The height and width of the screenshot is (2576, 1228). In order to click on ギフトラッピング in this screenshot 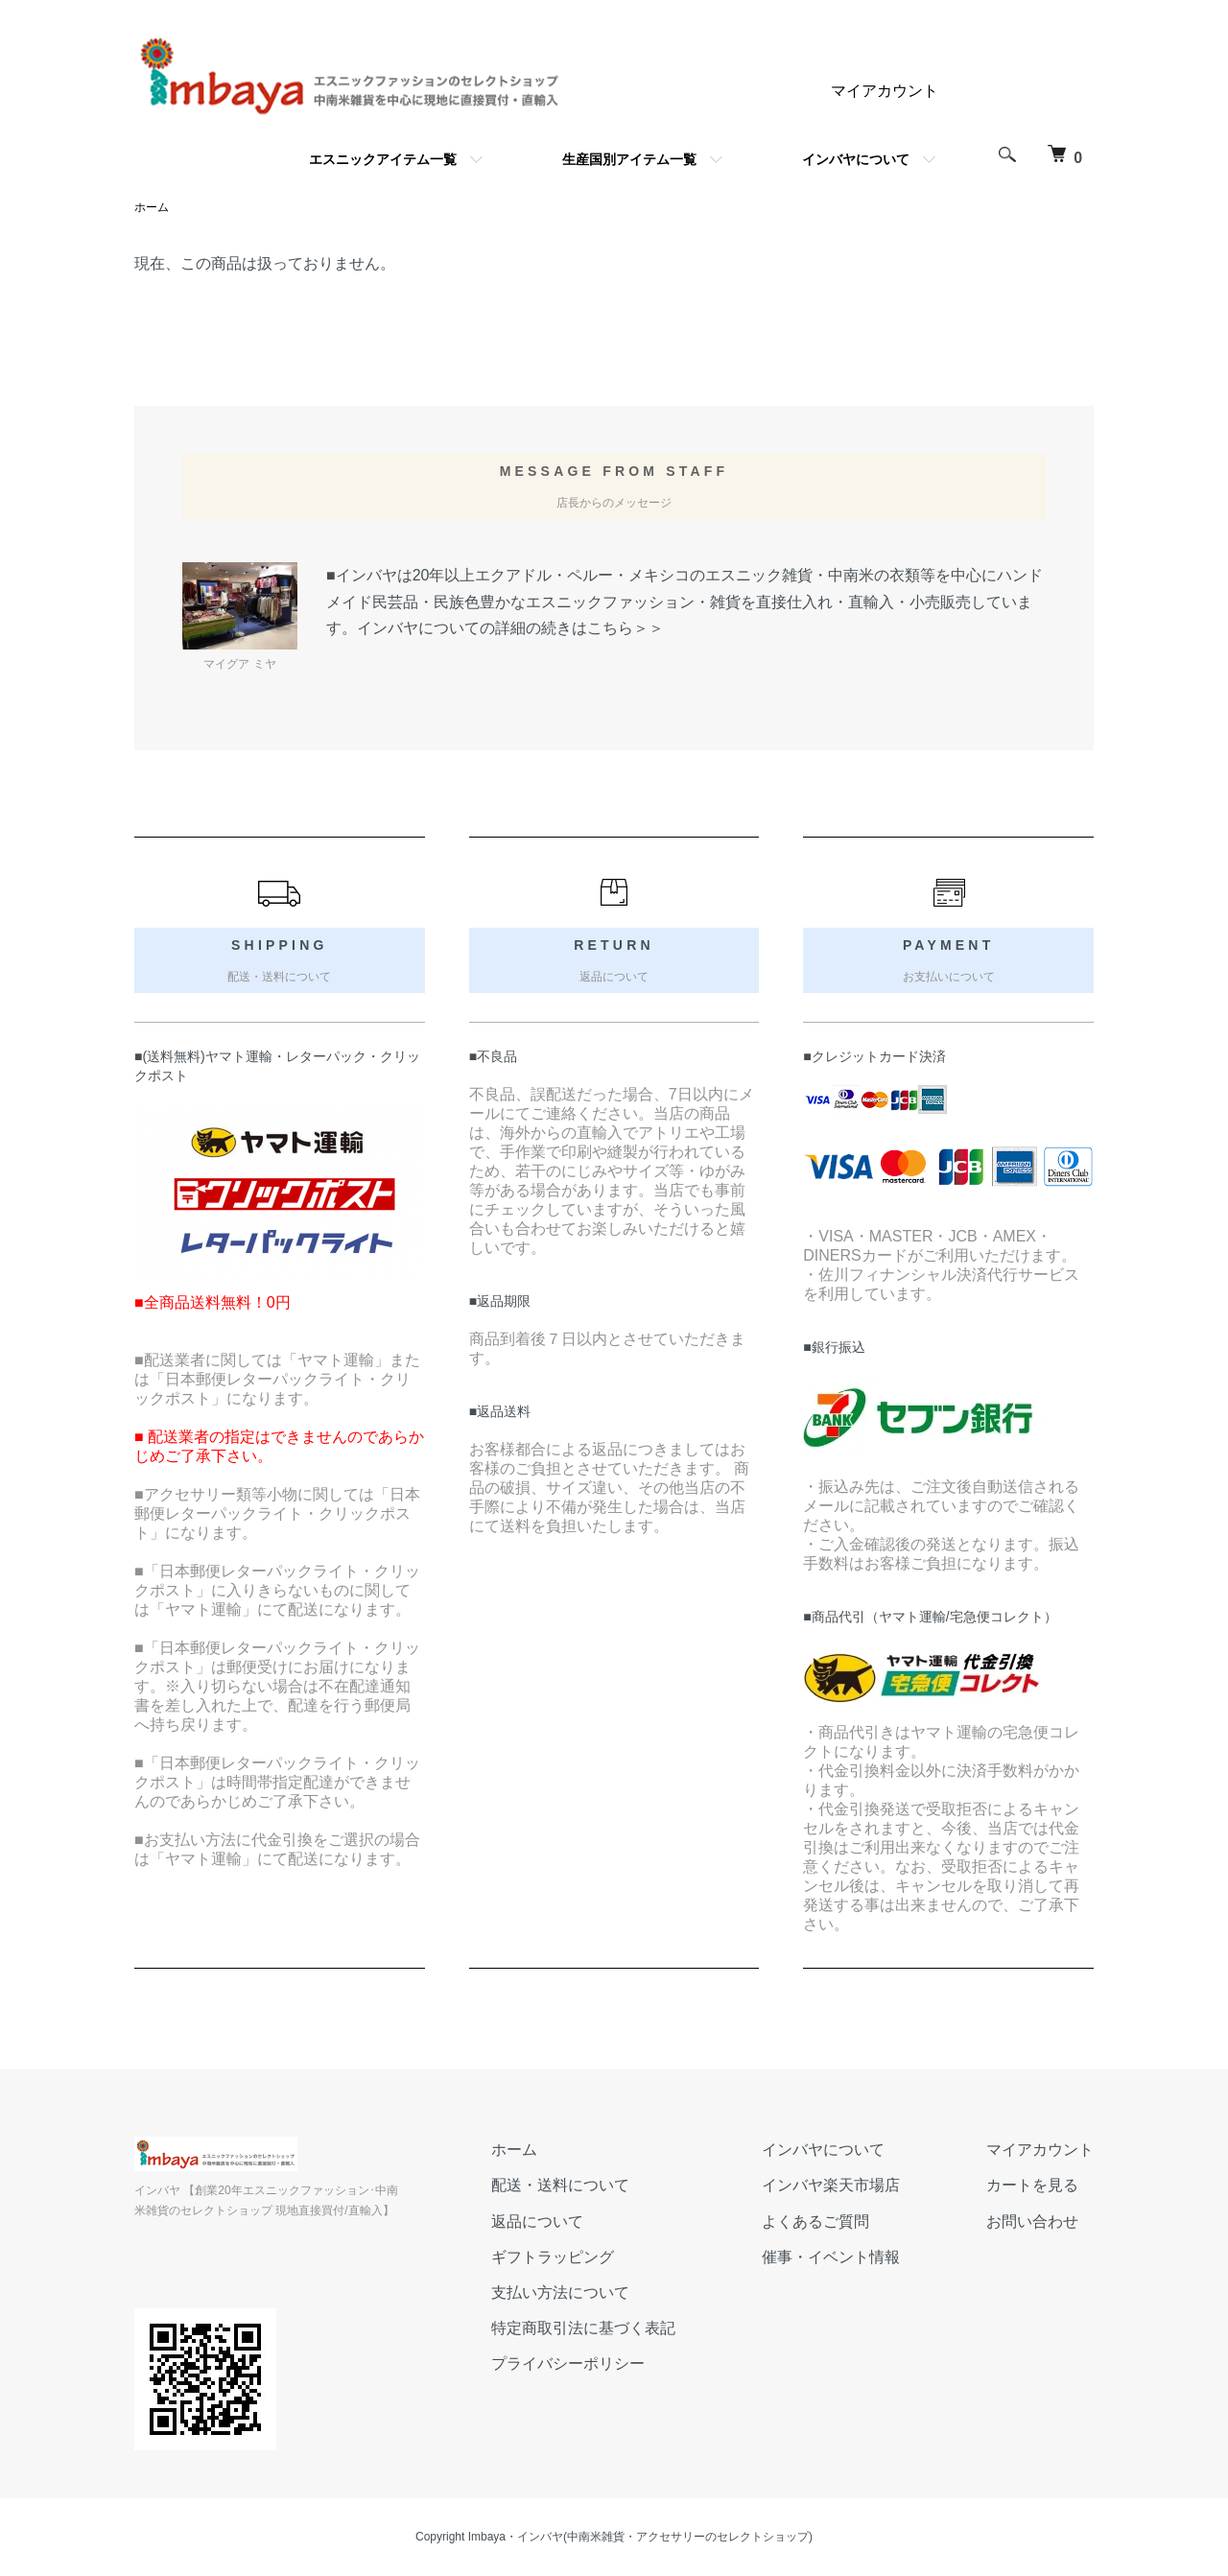, I will do `click(552, 2257)`.